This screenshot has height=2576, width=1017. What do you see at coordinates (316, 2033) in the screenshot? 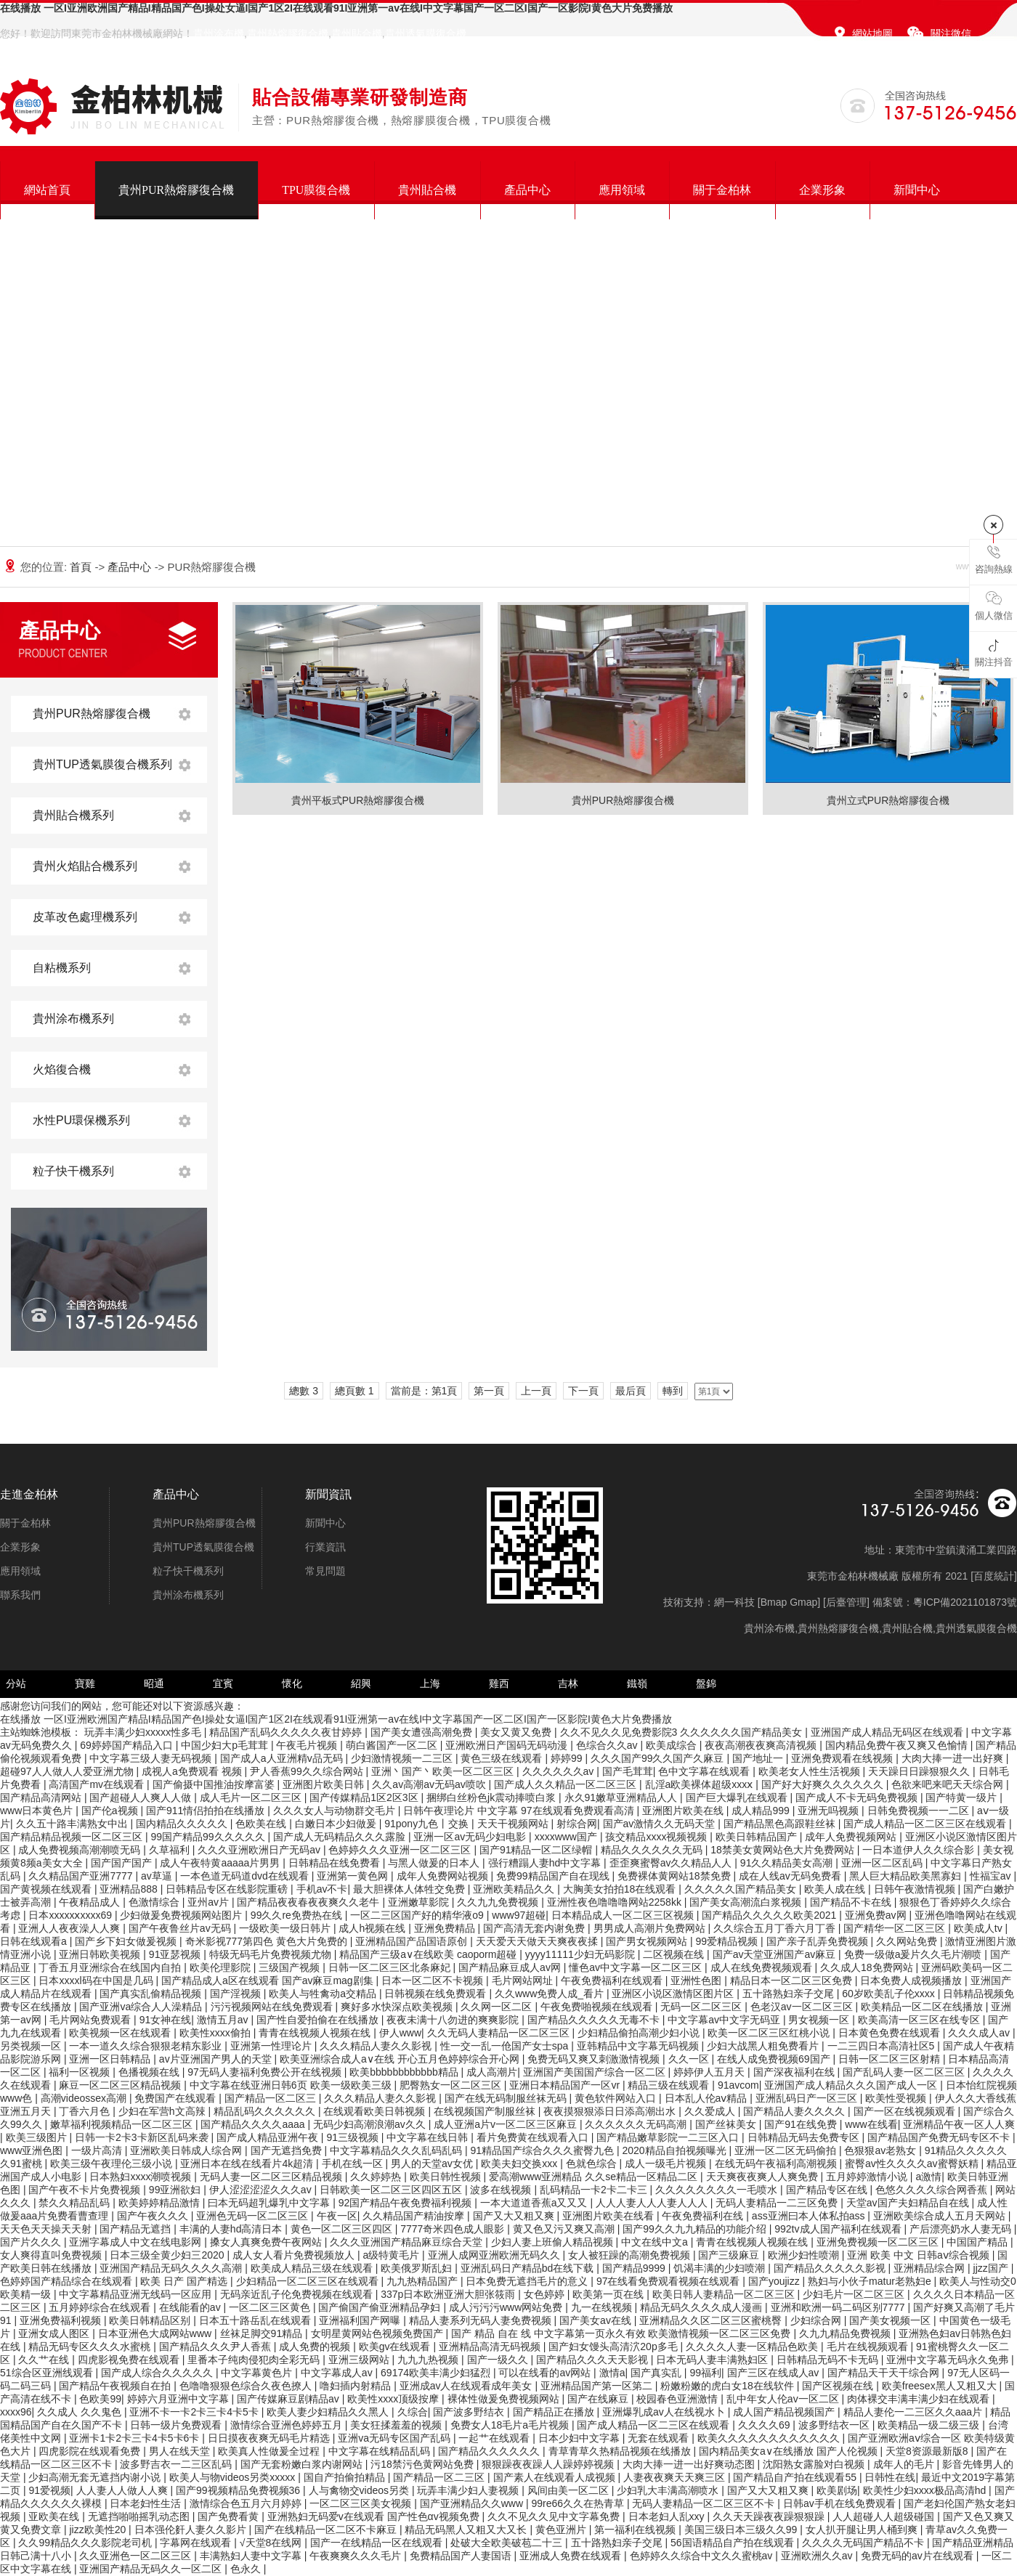
I see `青青在线视频人视频在线` at bounding box center [316, 2033].